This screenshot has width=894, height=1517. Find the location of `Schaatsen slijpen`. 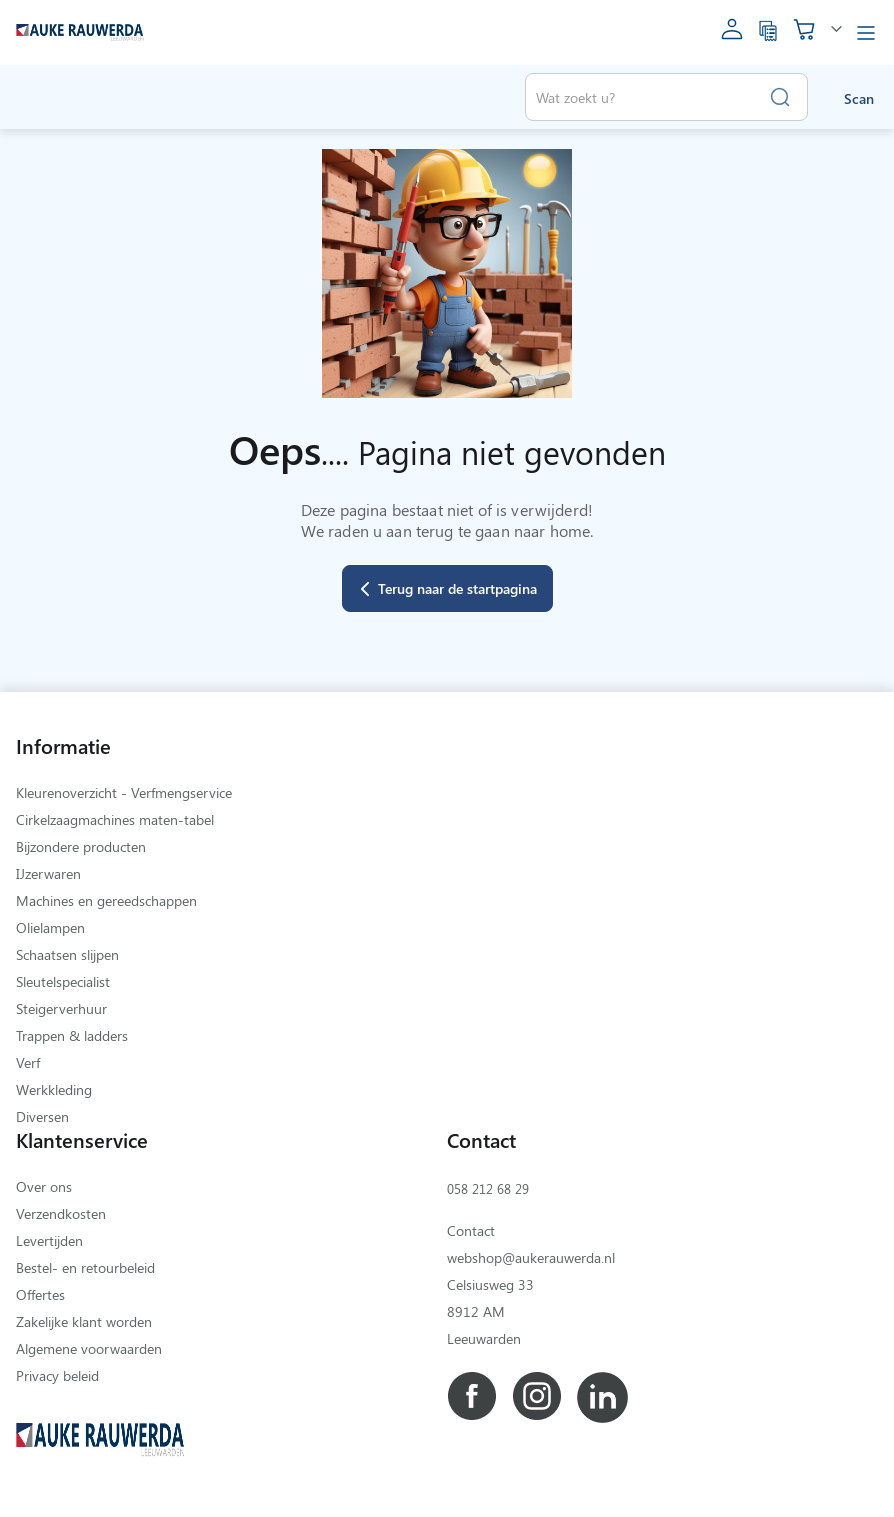

Schaatsen slijpen is located at coordinates (67, 954).